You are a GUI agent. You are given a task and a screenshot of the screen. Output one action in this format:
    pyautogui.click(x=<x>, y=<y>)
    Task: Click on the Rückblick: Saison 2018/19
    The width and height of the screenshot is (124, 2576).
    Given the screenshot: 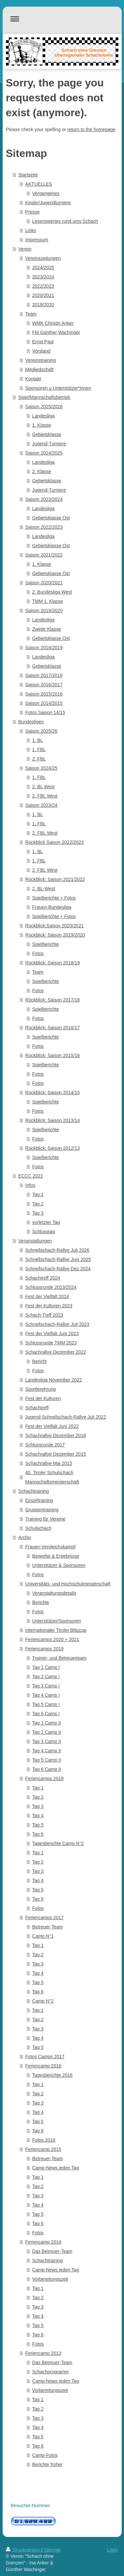 What is the action you would take?
    pyautogui.click(x=52, y=962)
    